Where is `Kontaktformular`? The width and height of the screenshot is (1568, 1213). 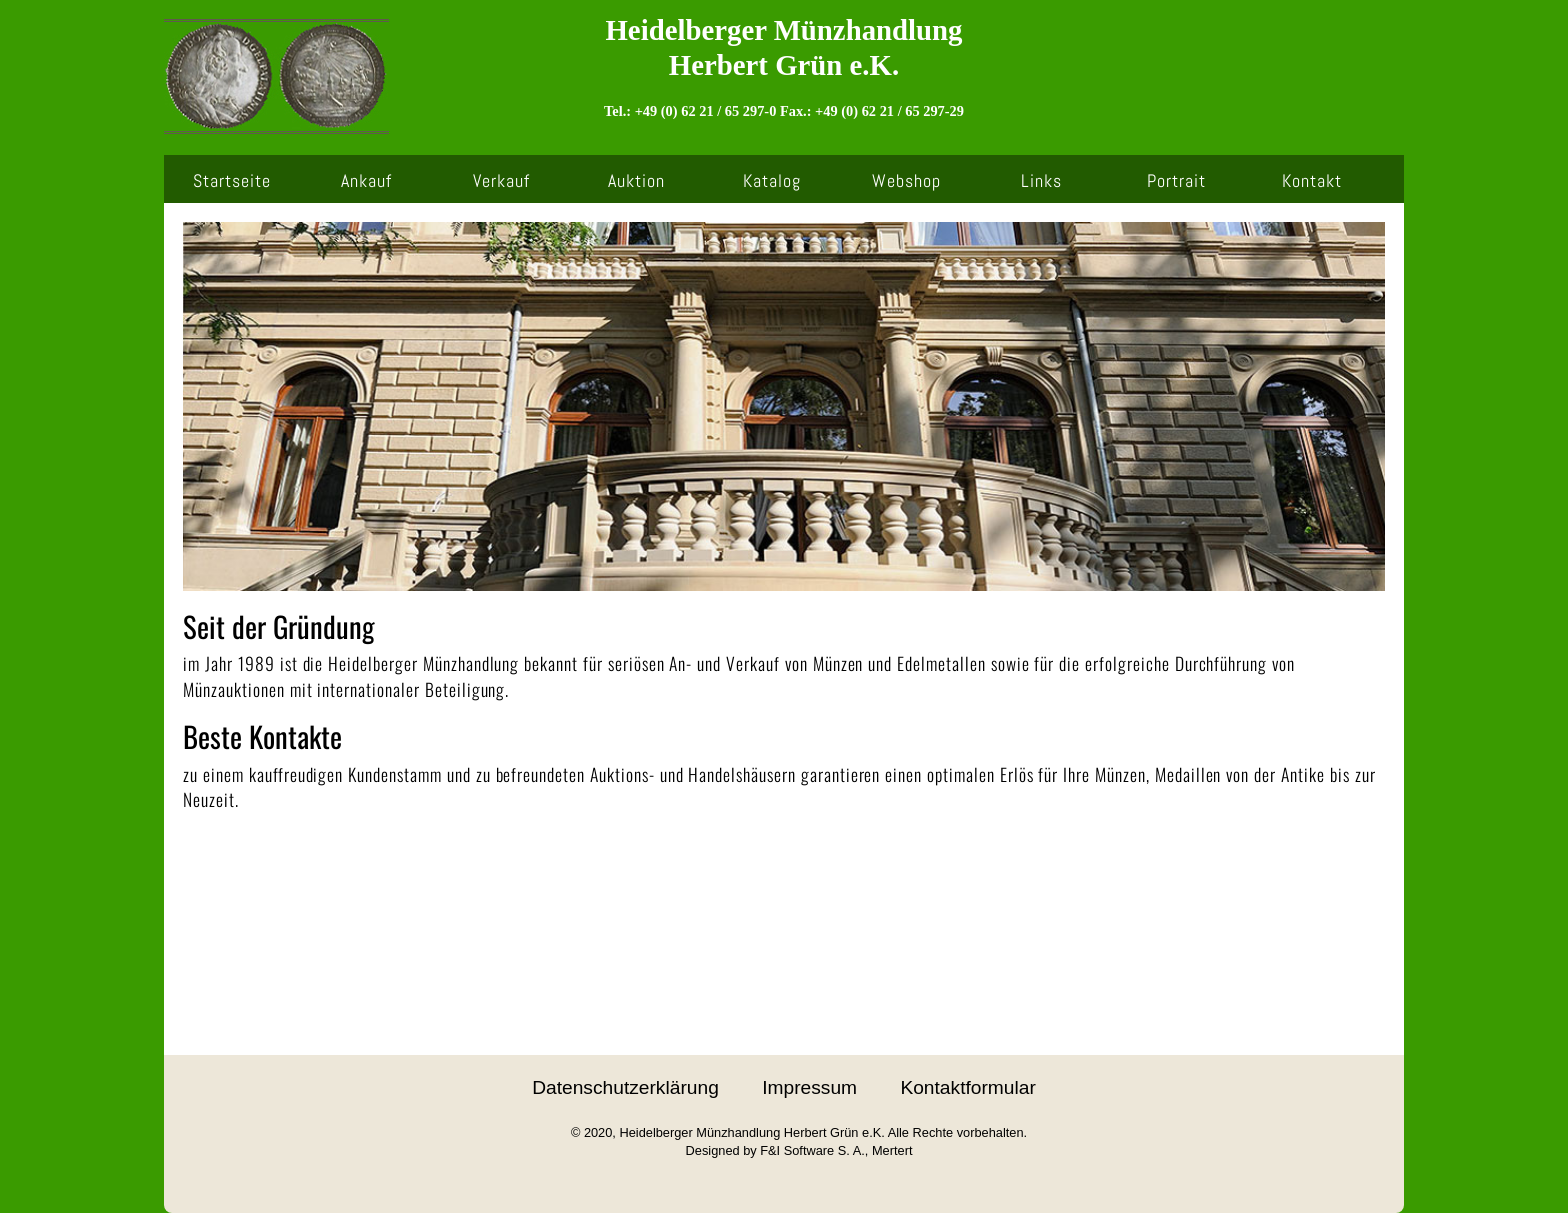 Kontaktformular is located at coordinates (967, 1087).